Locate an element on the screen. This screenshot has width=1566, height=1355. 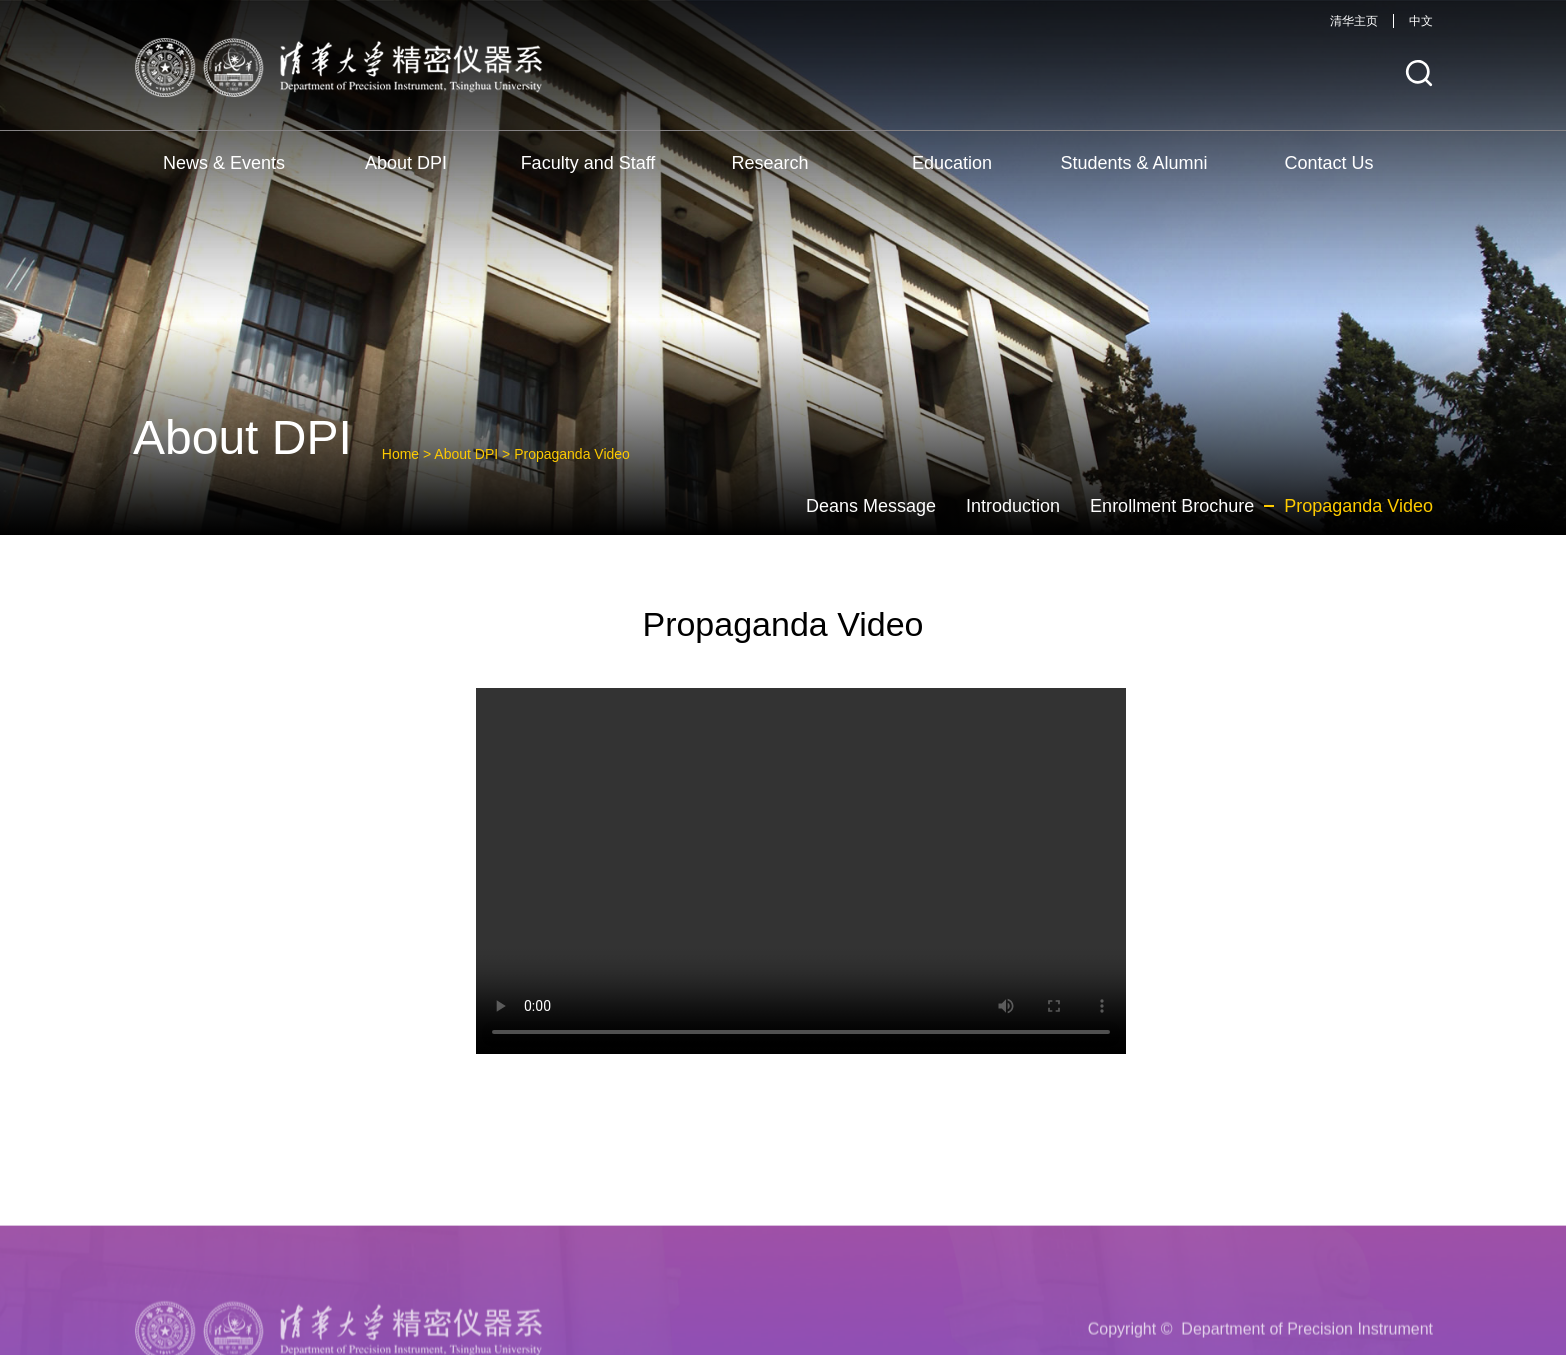
[button] is located at coordinates (1419, 73).